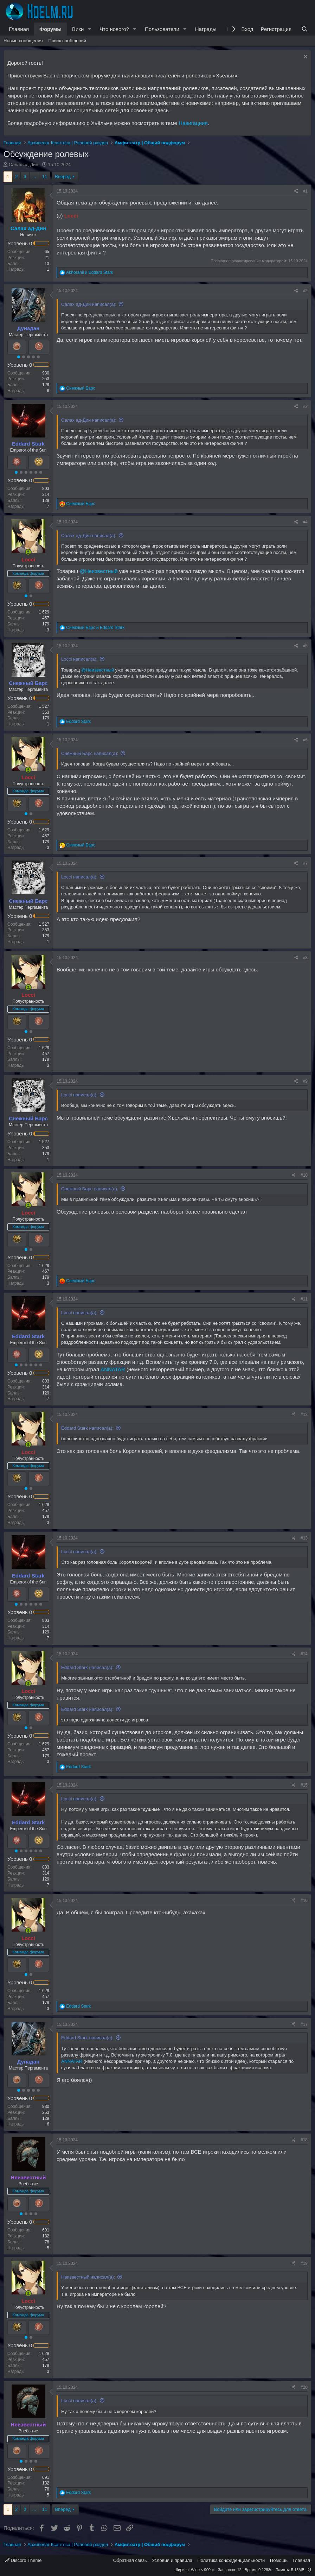  What do you see at coordinates (89, 753) in the screenshot?
I see `Снежный Барс написал(а):` at bounding box center [89, 753].